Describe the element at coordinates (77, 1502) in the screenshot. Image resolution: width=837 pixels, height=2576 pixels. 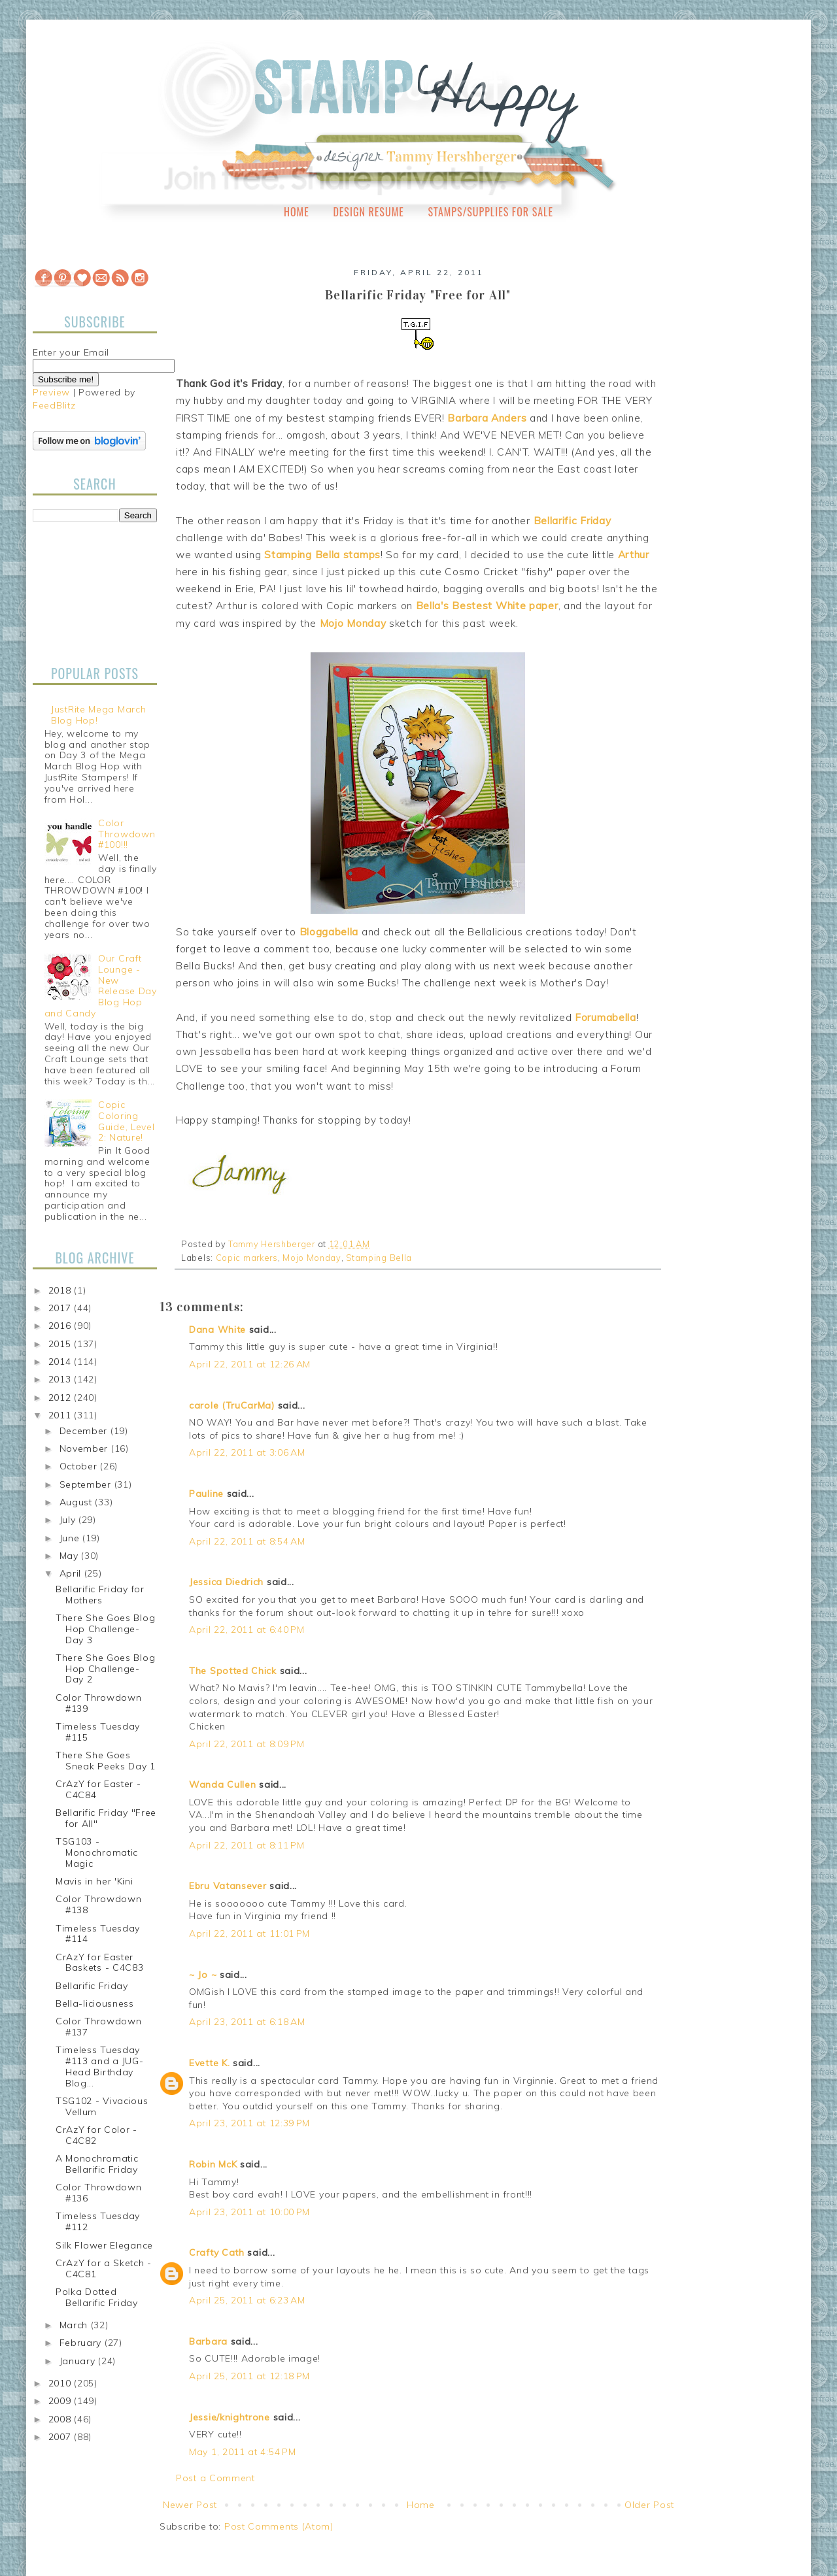
I see `August` at that location.